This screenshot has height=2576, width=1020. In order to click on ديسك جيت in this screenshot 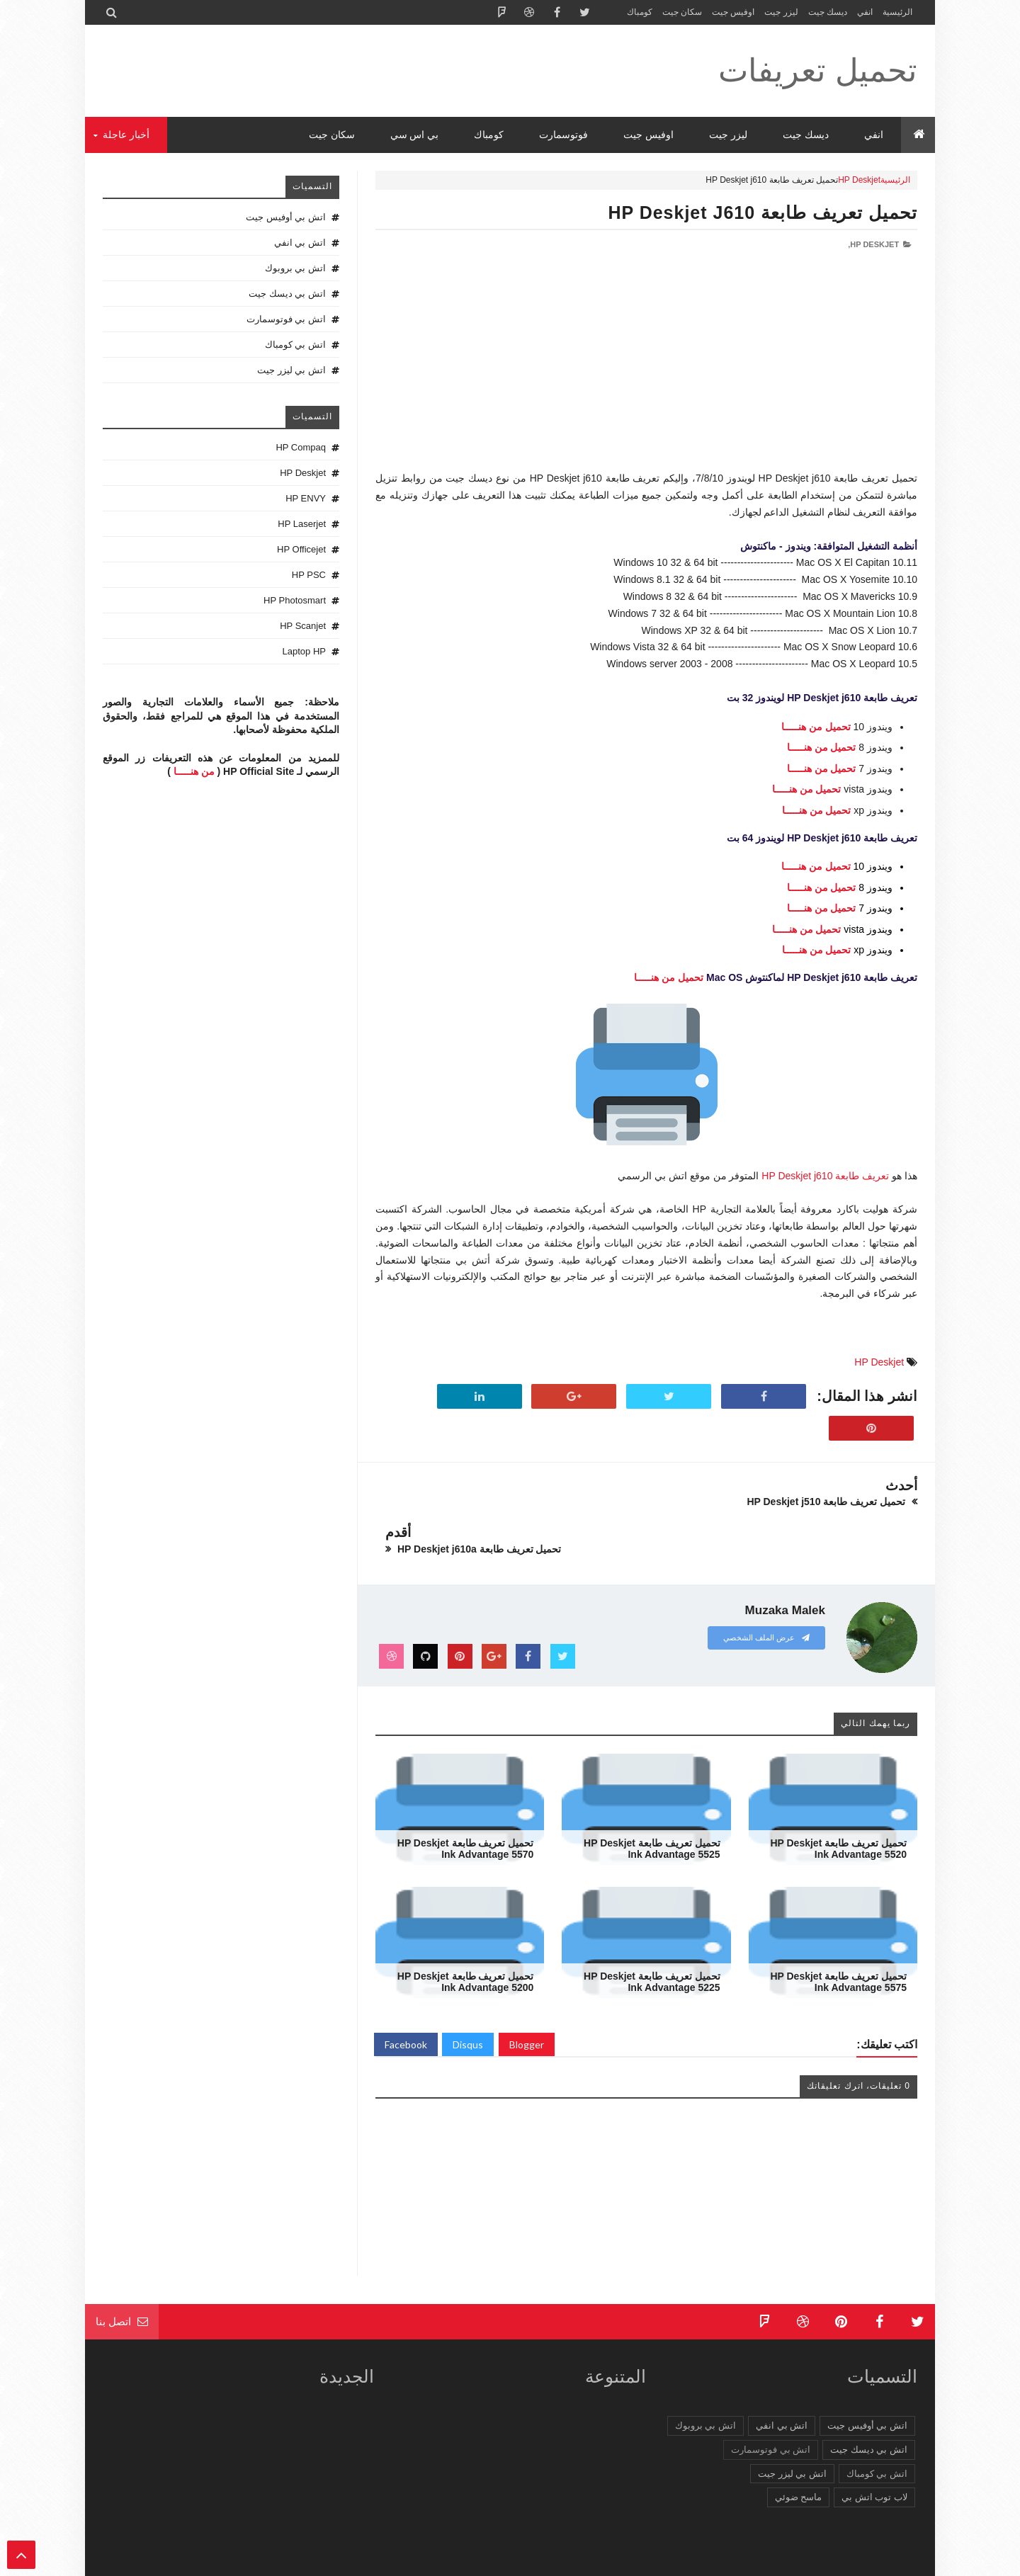, I will do `click(827, 12)`.